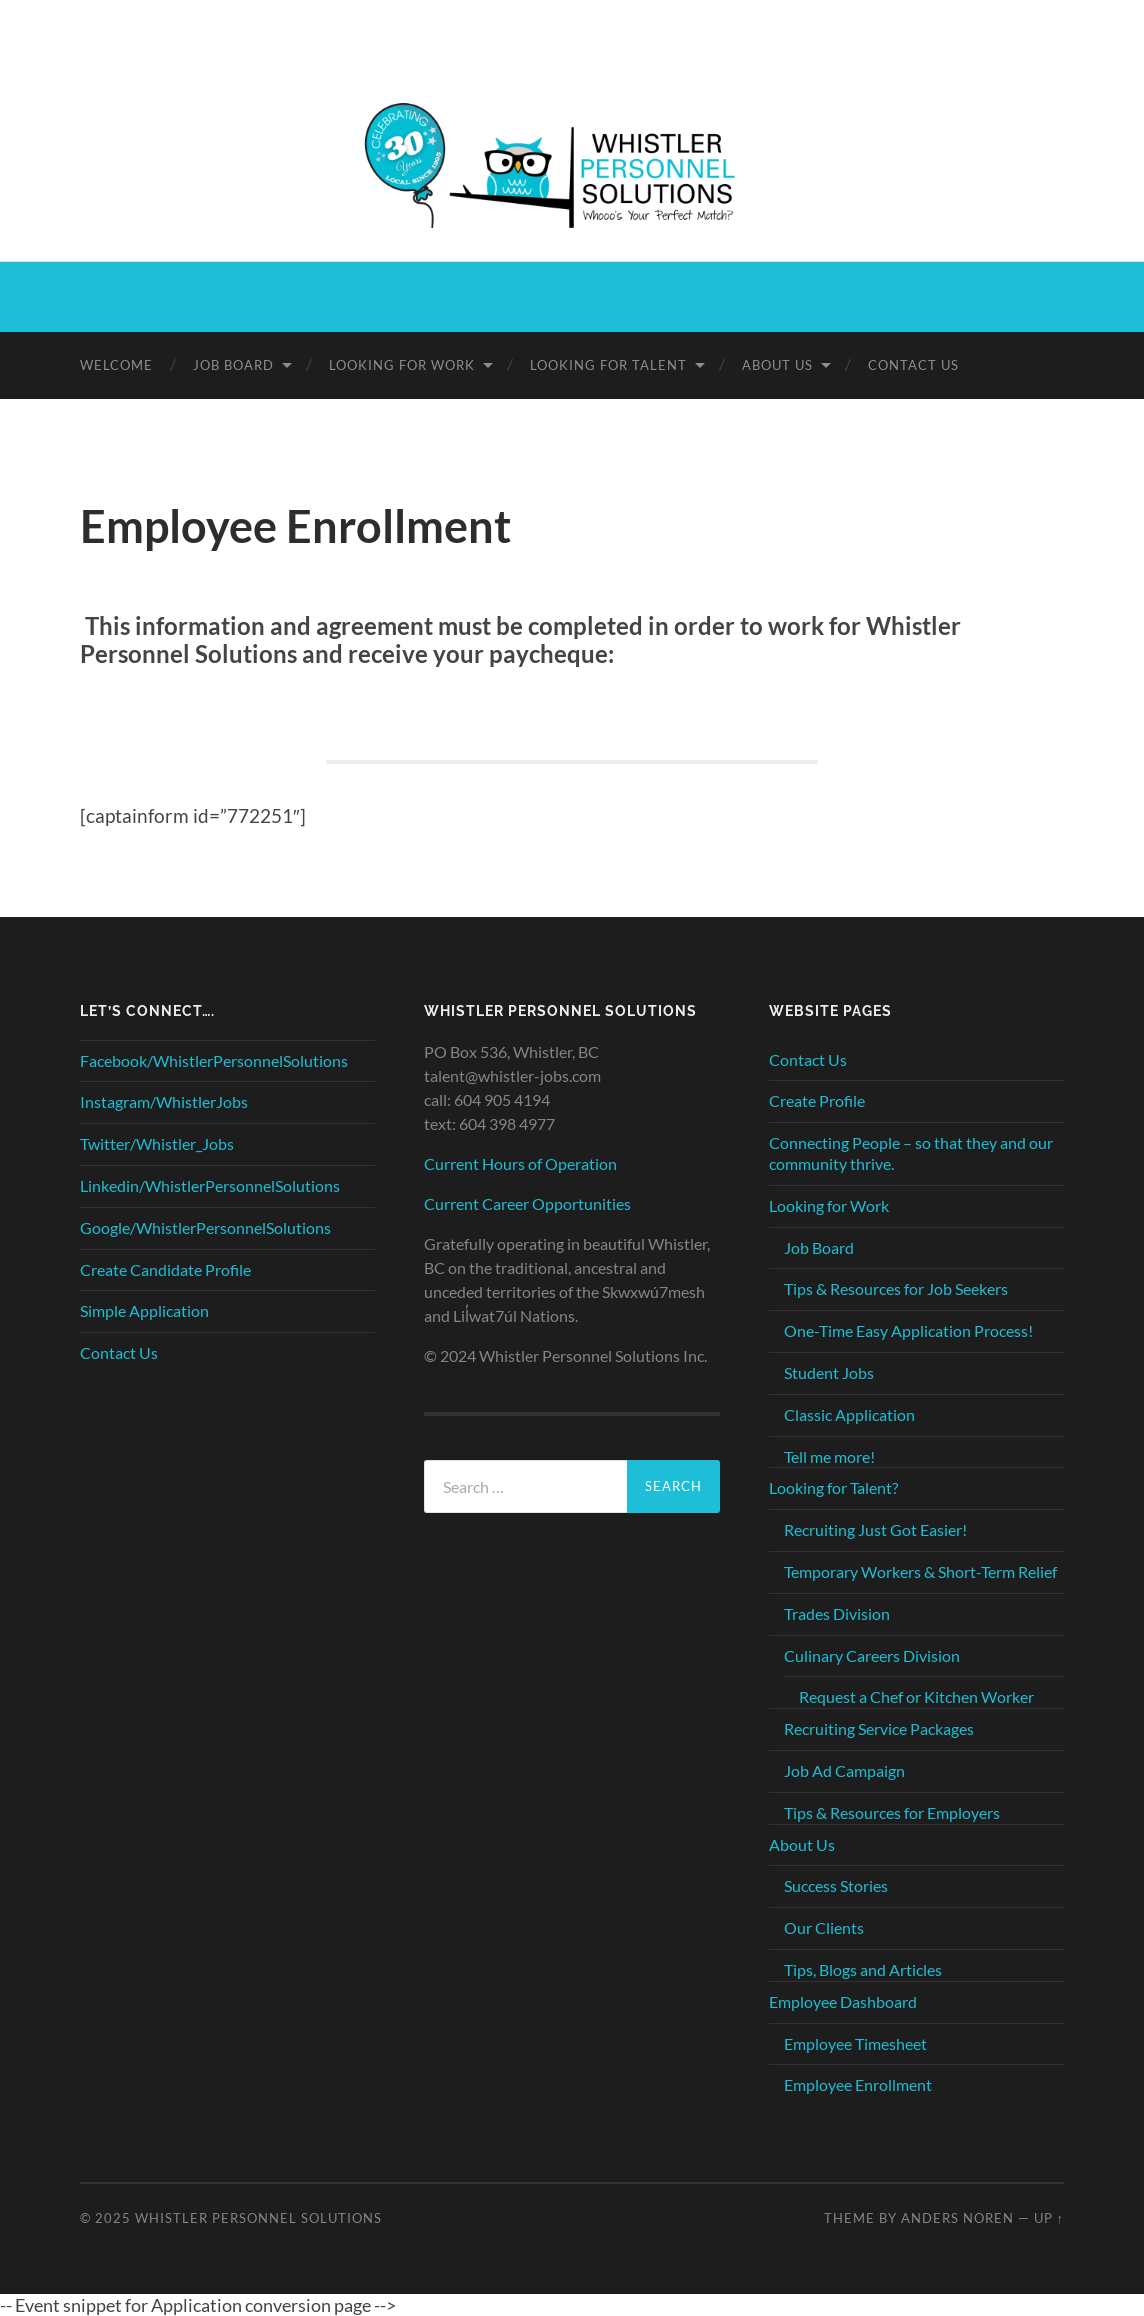 The image size is (1144, 2316). What do you see at coordinates (843, 2001) in the screenshot?
I see `Employee Dashboard` at bounding box center [843, 2001].